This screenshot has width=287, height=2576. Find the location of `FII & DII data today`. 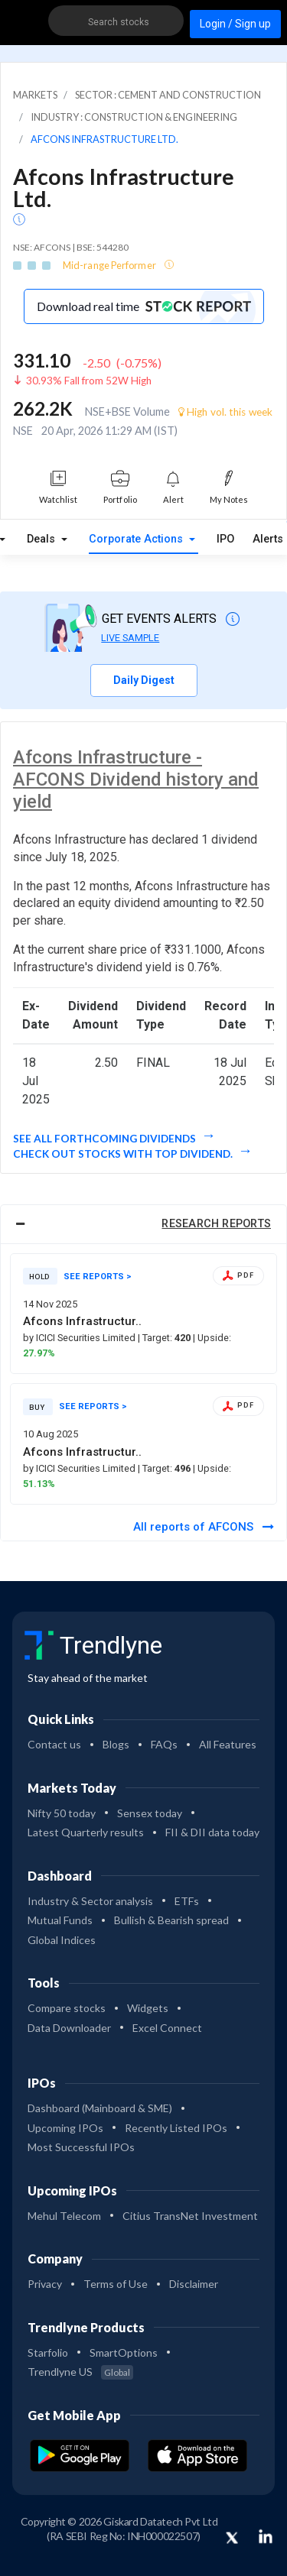

FII & DII data today is located at coordinates (212, 1832).